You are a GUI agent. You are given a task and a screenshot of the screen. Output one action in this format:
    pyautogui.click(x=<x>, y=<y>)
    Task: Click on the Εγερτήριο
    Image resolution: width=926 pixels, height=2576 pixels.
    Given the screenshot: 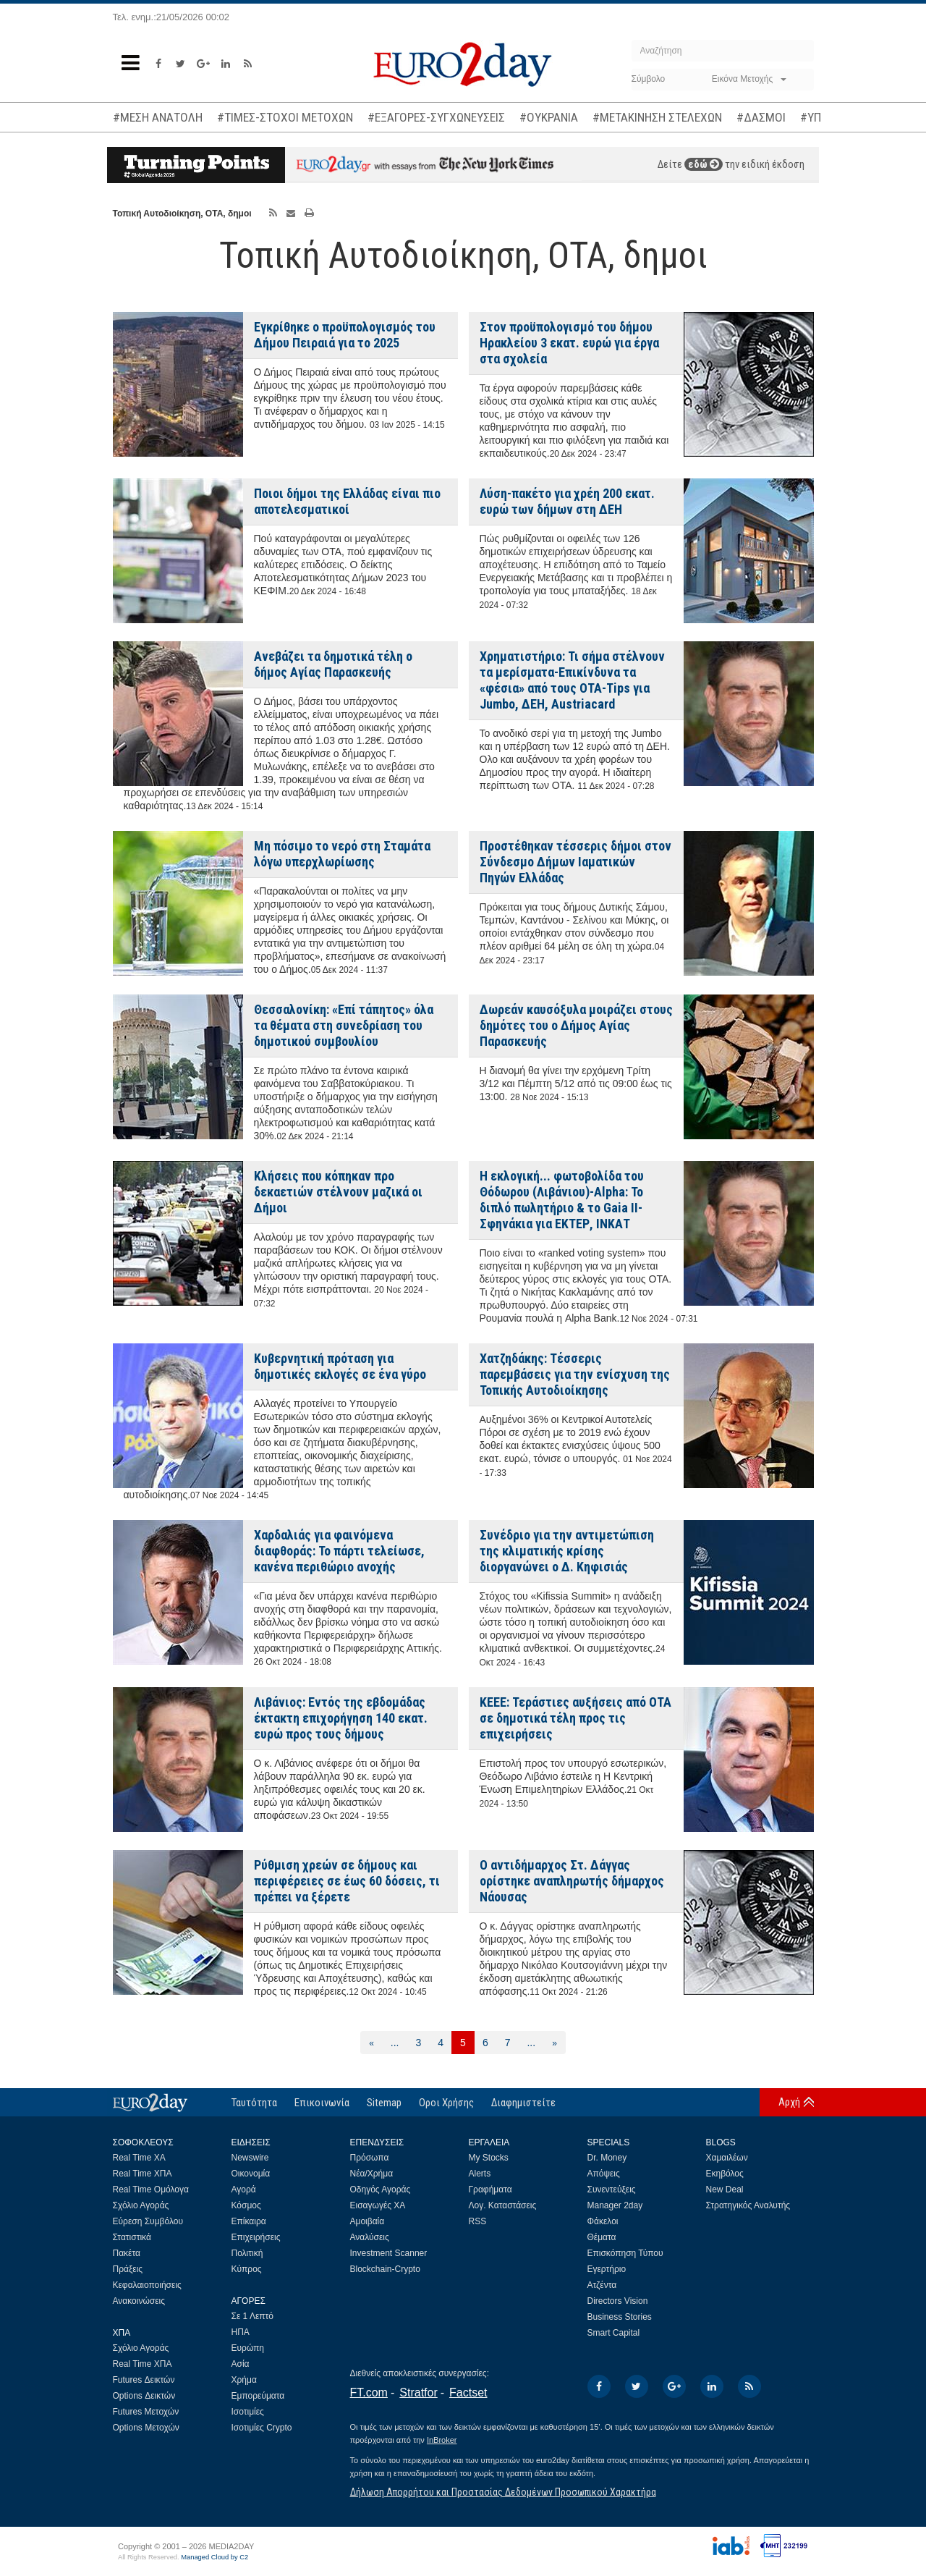 What is the action you would take?
    pyautogui.click(x=606, y=2269)
    